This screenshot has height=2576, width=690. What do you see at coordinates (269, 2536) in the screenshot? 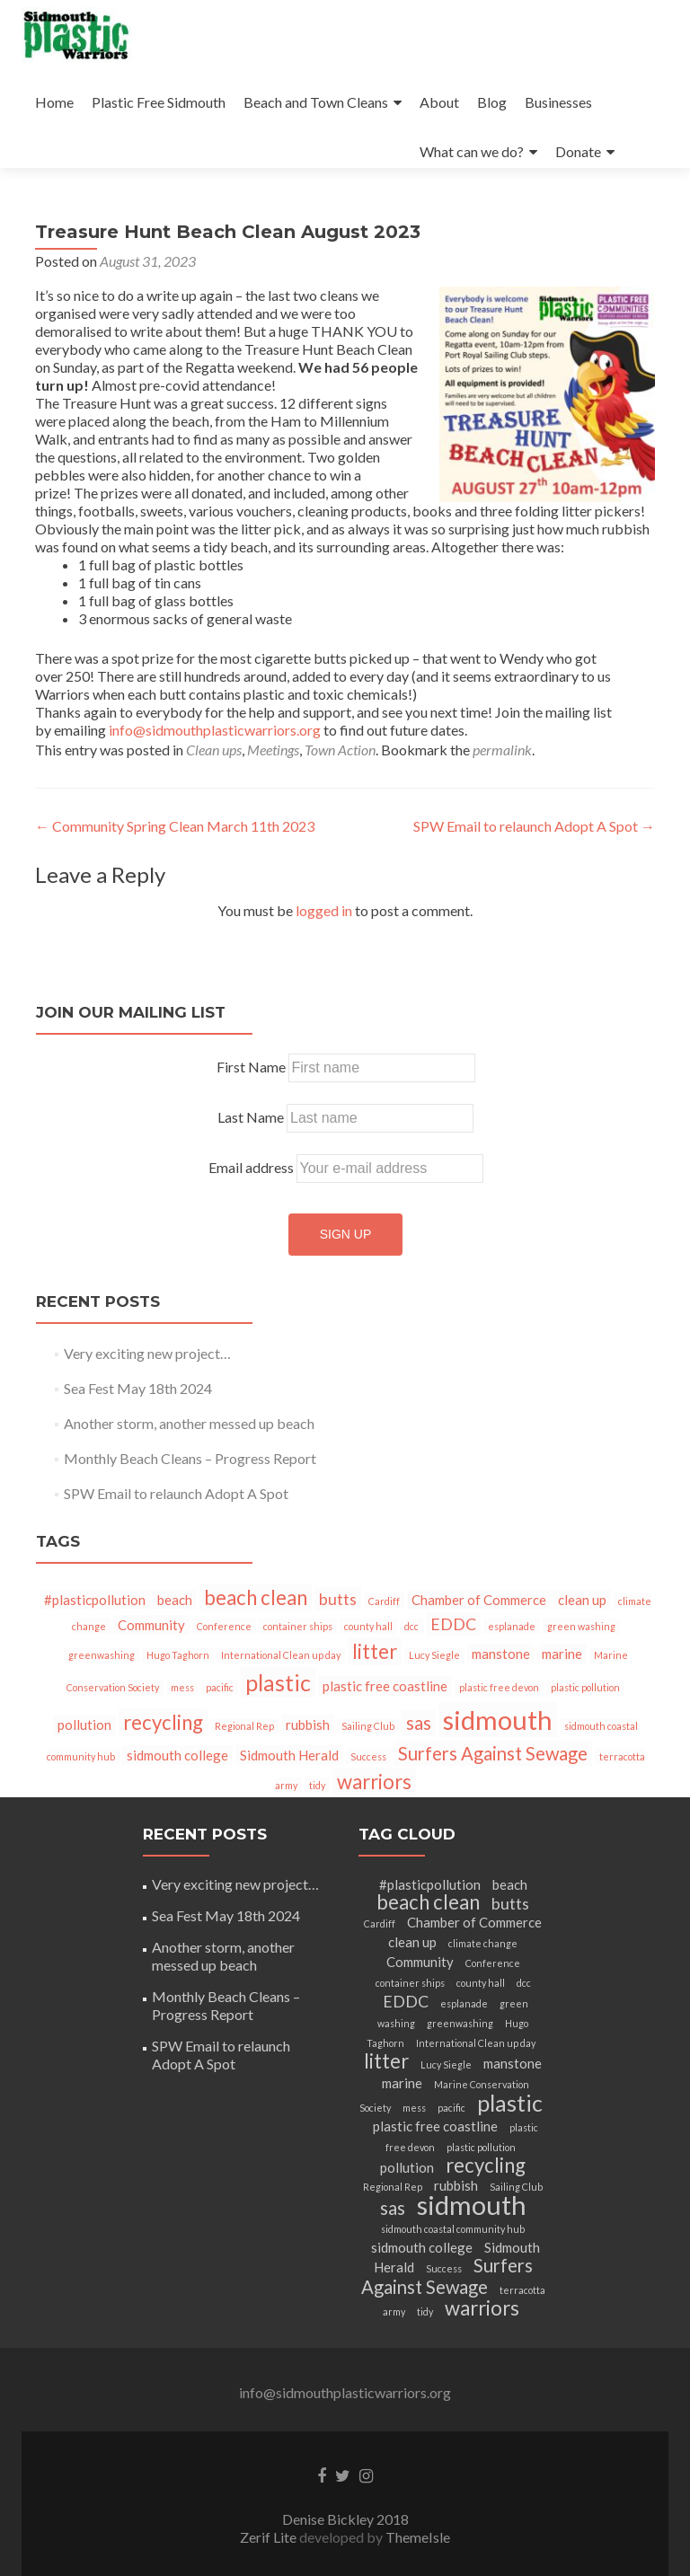
I see `Zerif Lite` at bounding box center [269, 2536].